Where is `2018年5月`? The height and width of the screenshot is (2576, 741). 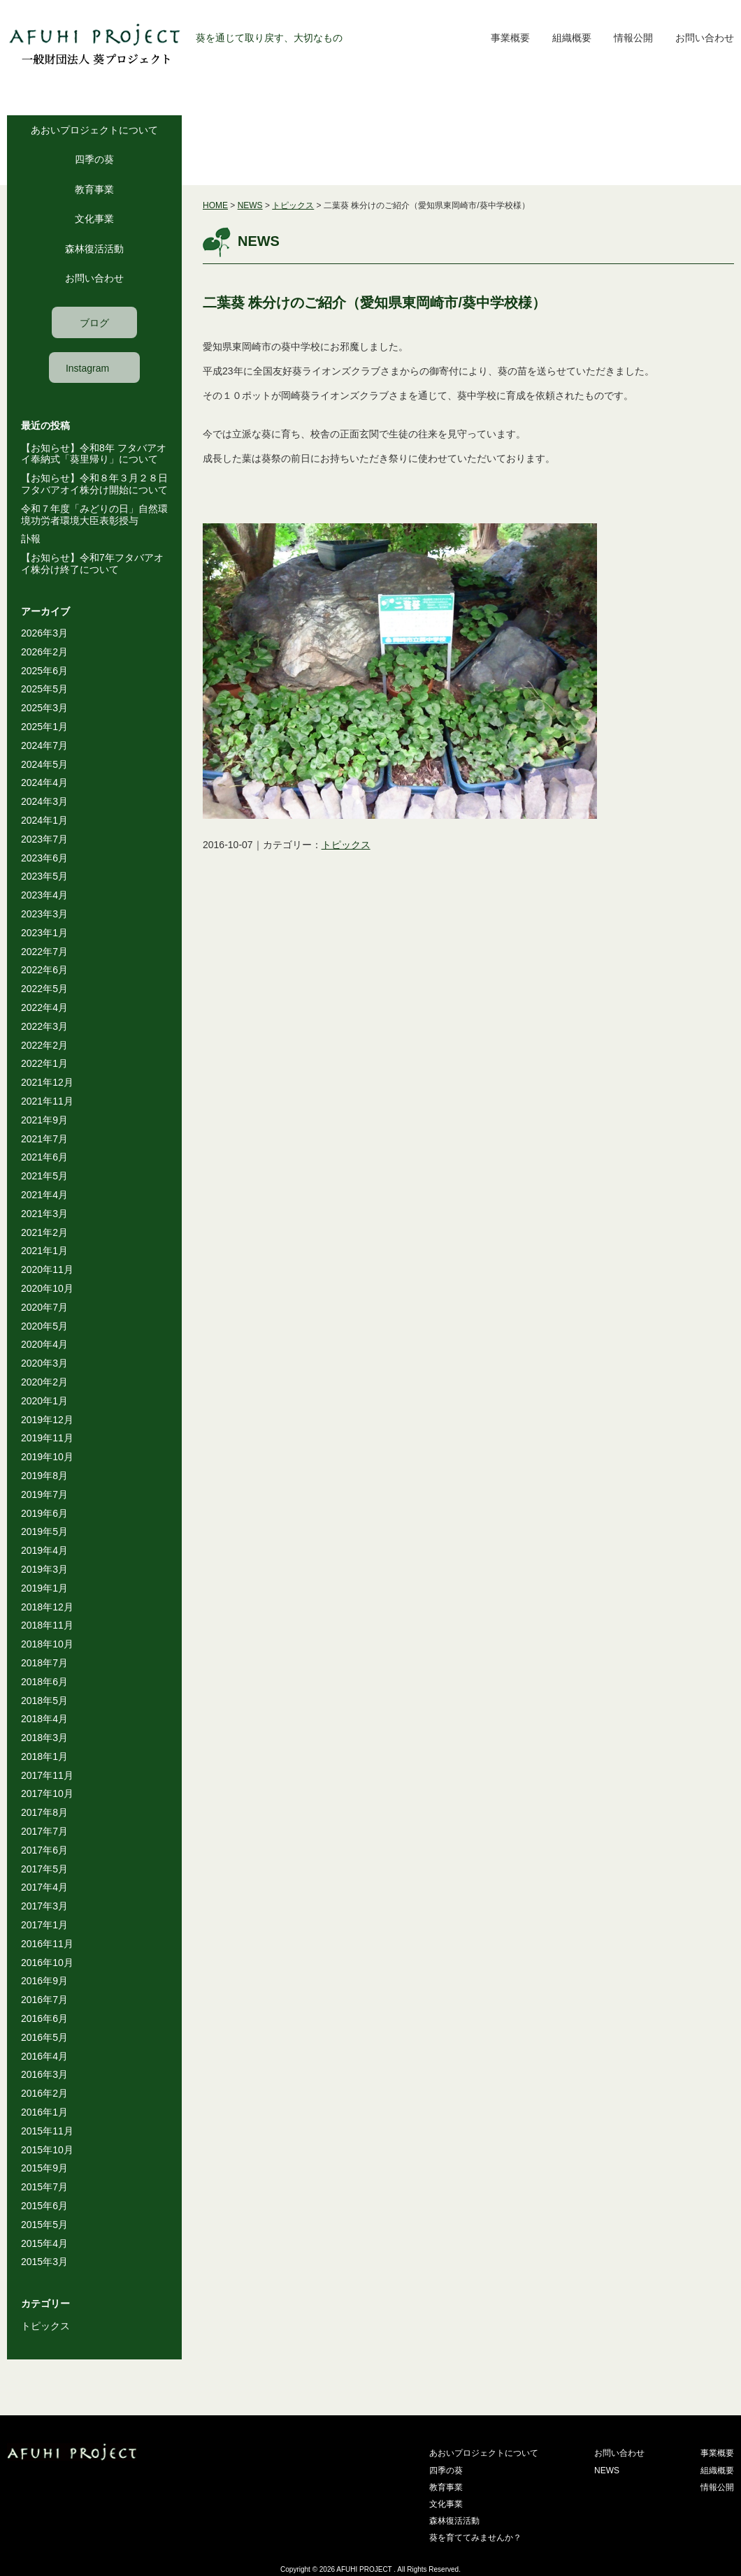 2018年5月 is located at coordinates (44, 1700).